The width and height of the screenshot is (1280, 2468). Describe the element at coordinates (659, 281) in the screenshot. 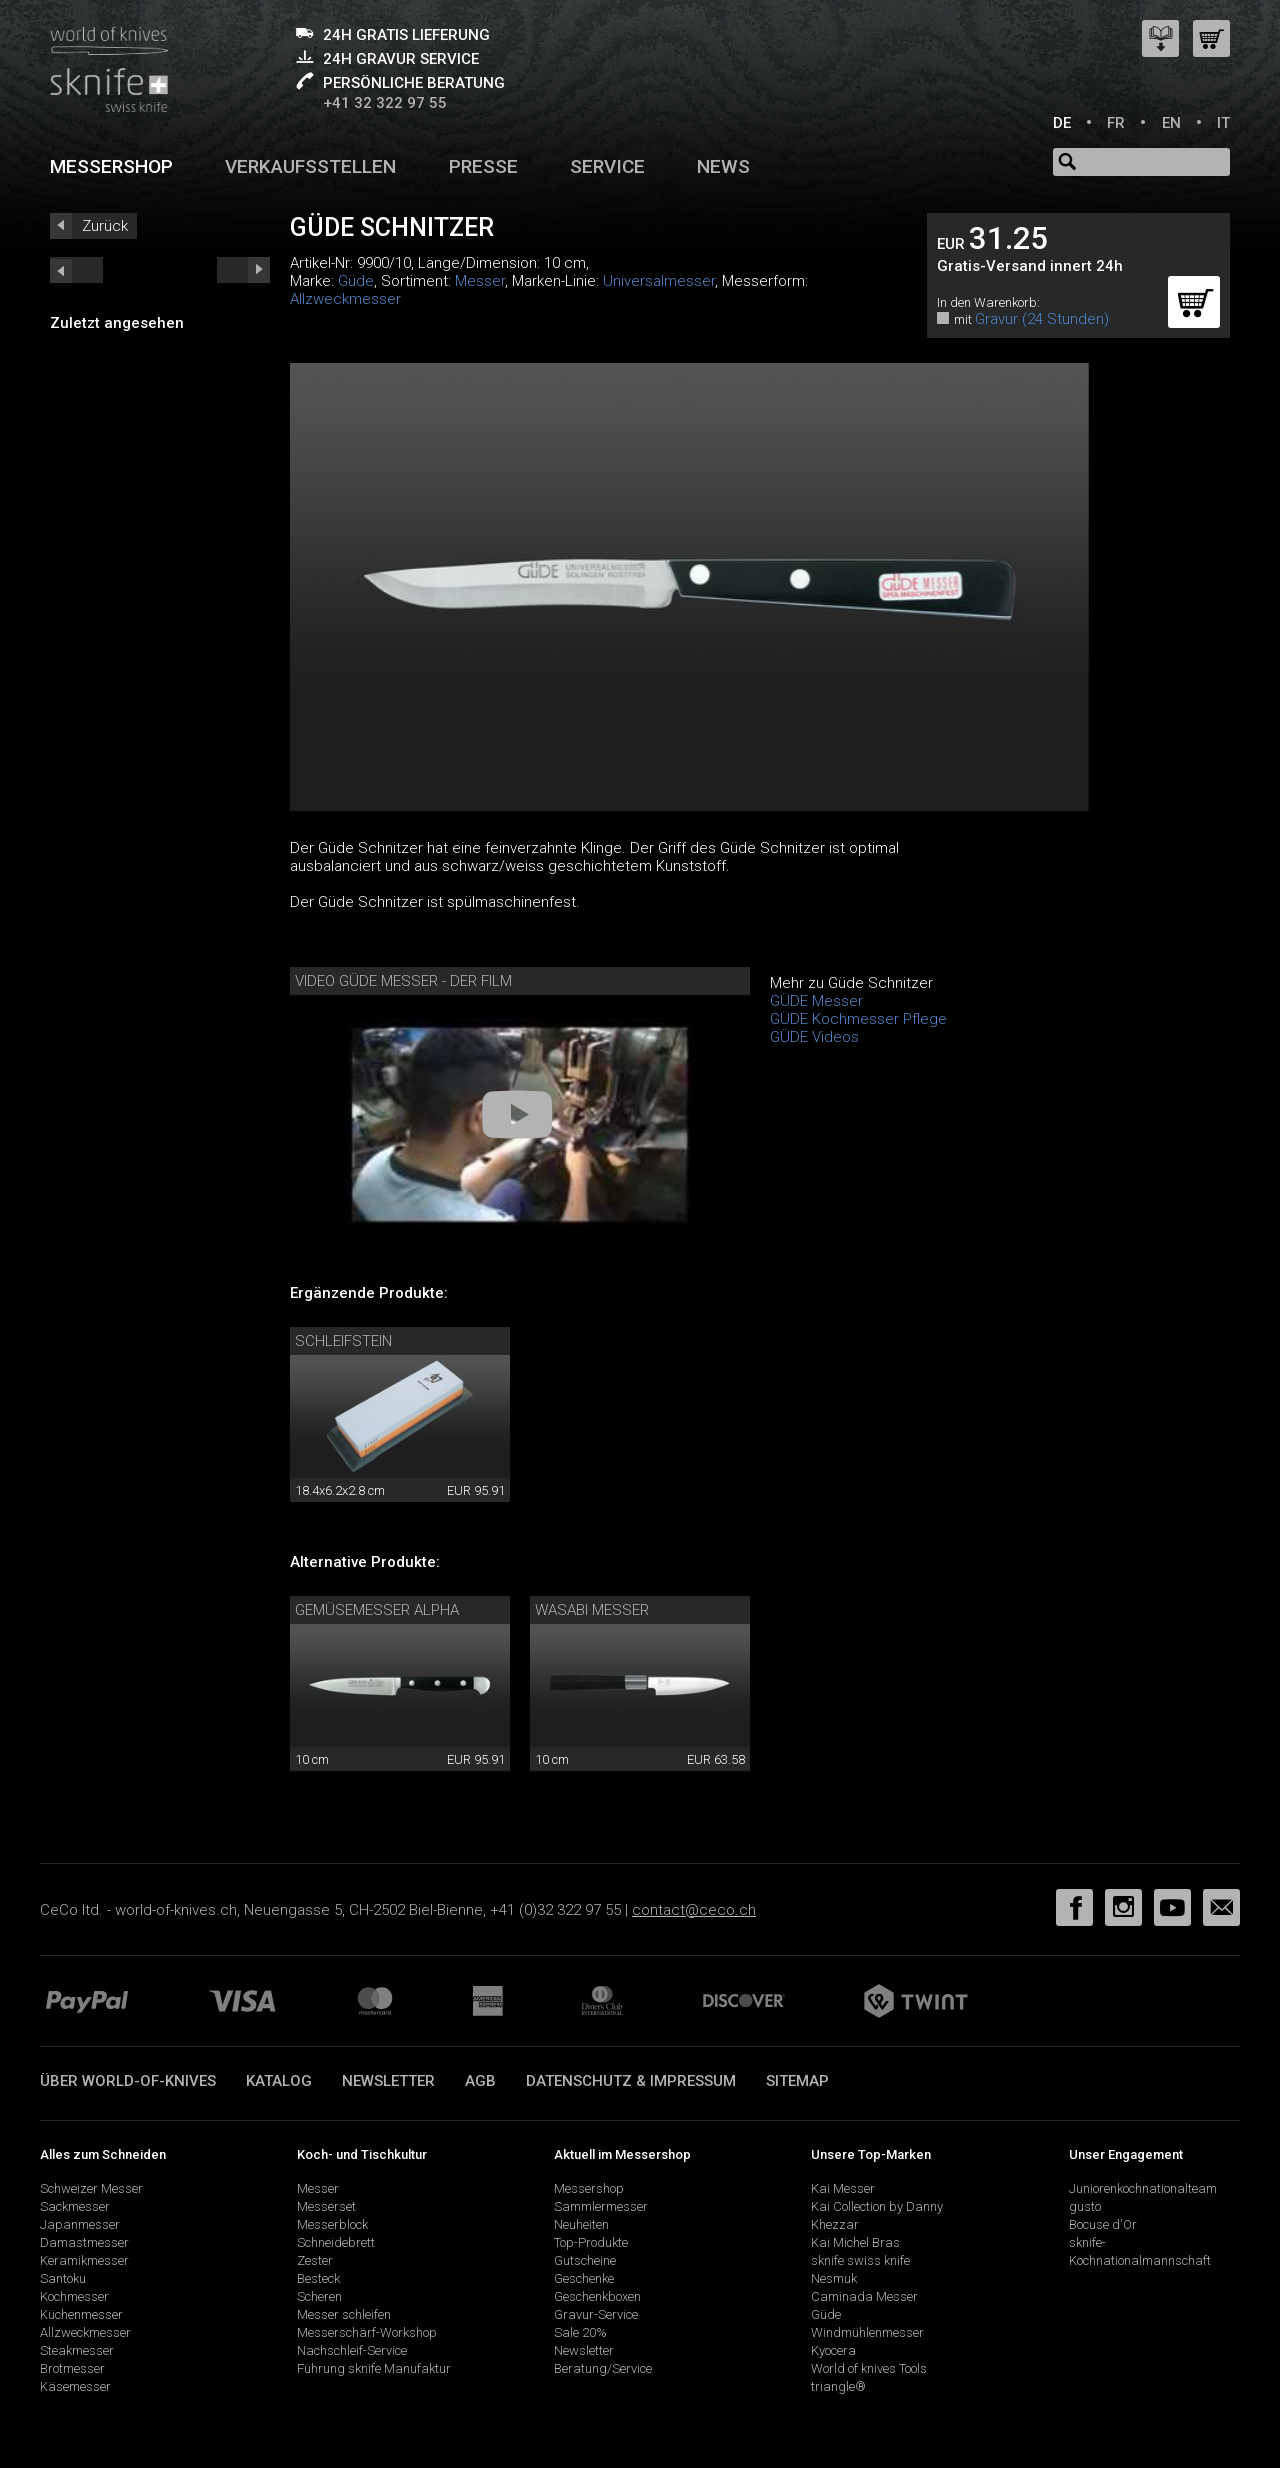

I see `Universalmesser` at that location.